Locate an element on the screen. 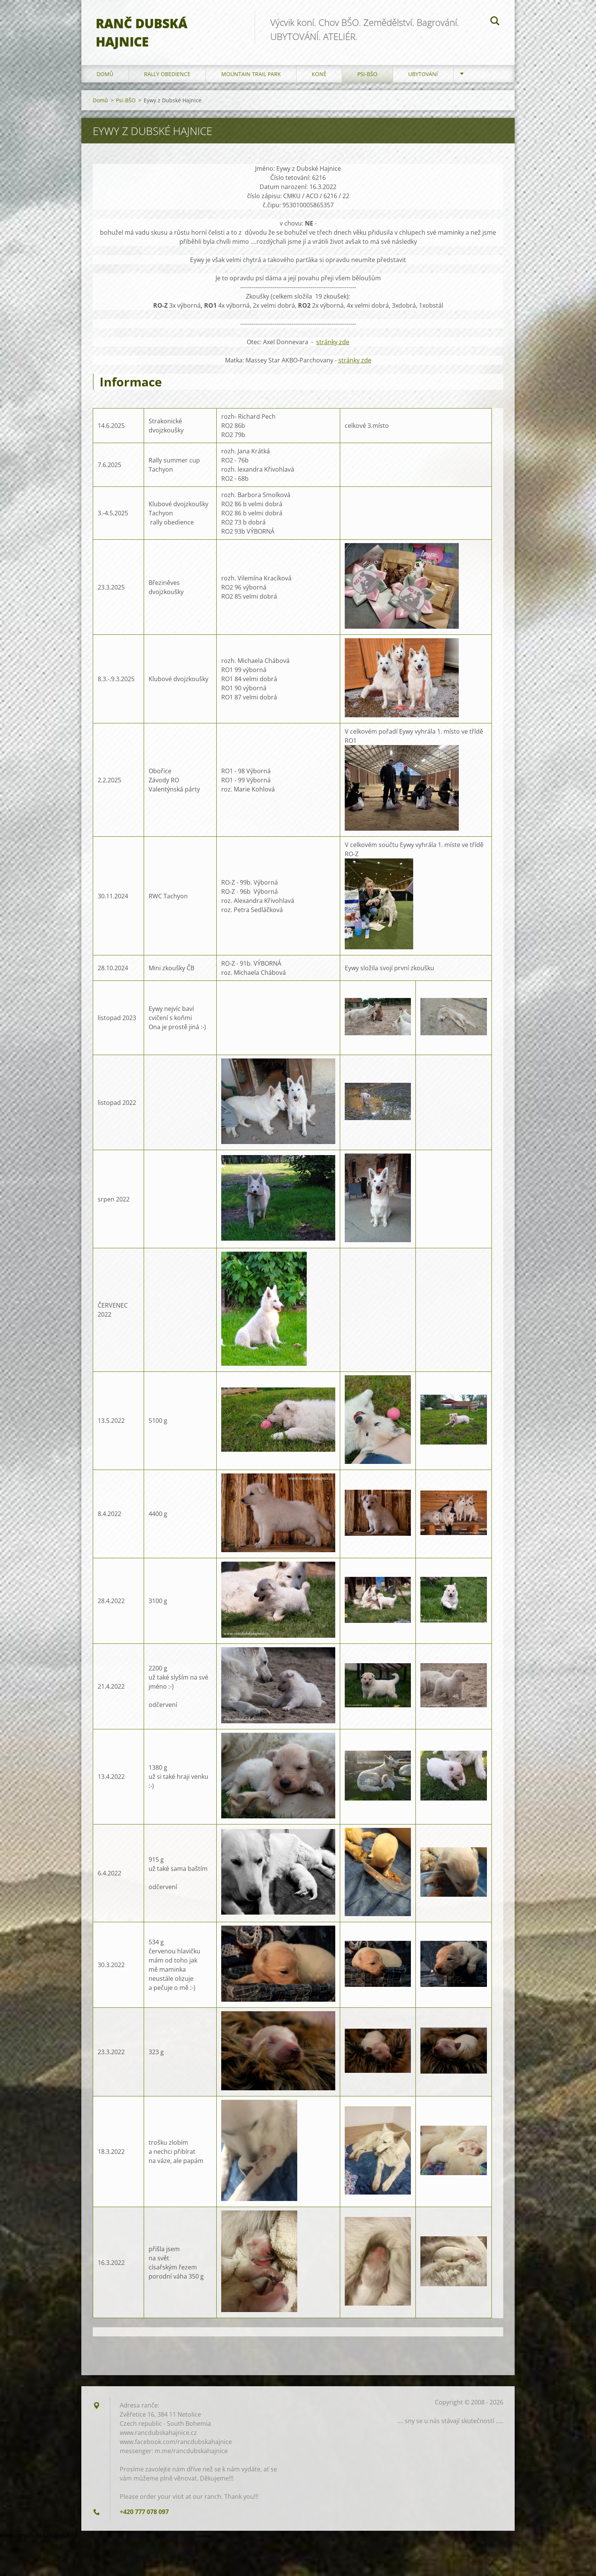 This screenshot has height=2576, width=596. stránky zde is located at coordinates (332, 344).